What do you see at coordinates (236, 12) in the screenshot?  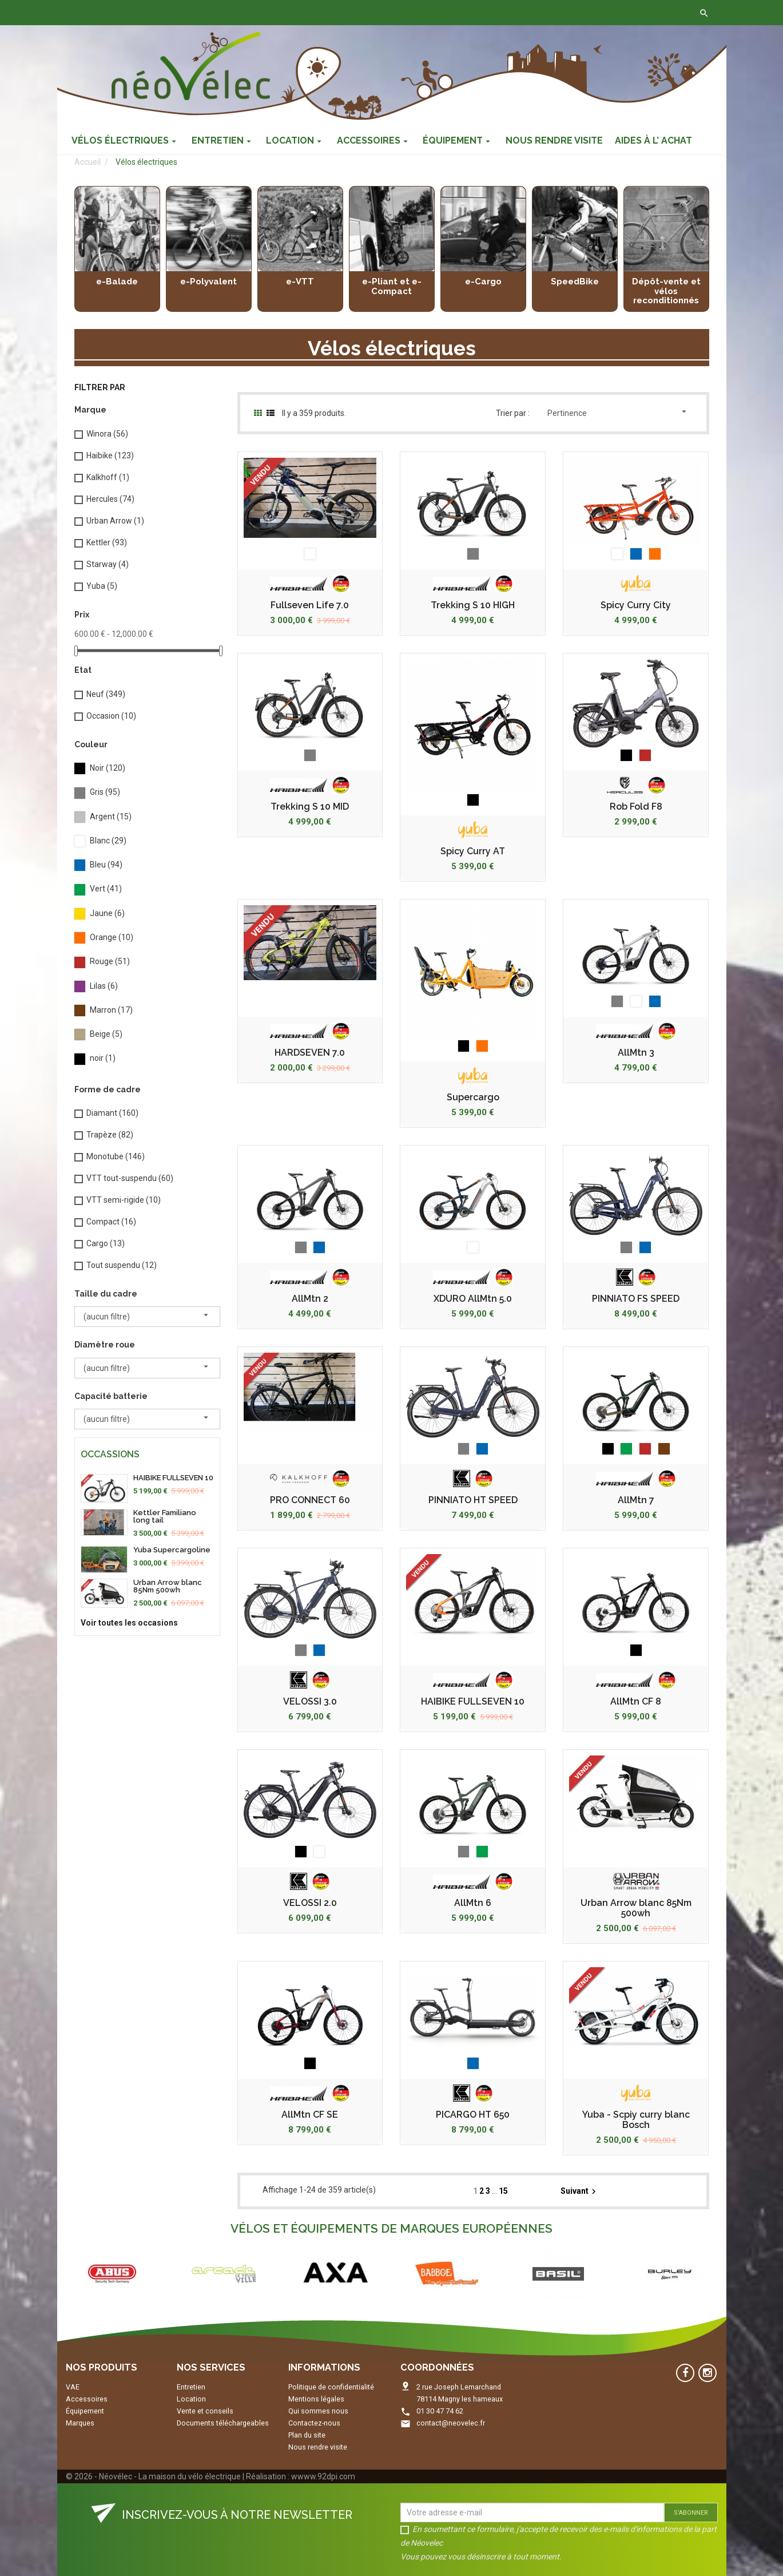 I see `Contactez-nous` at bounding box center [236, 12].